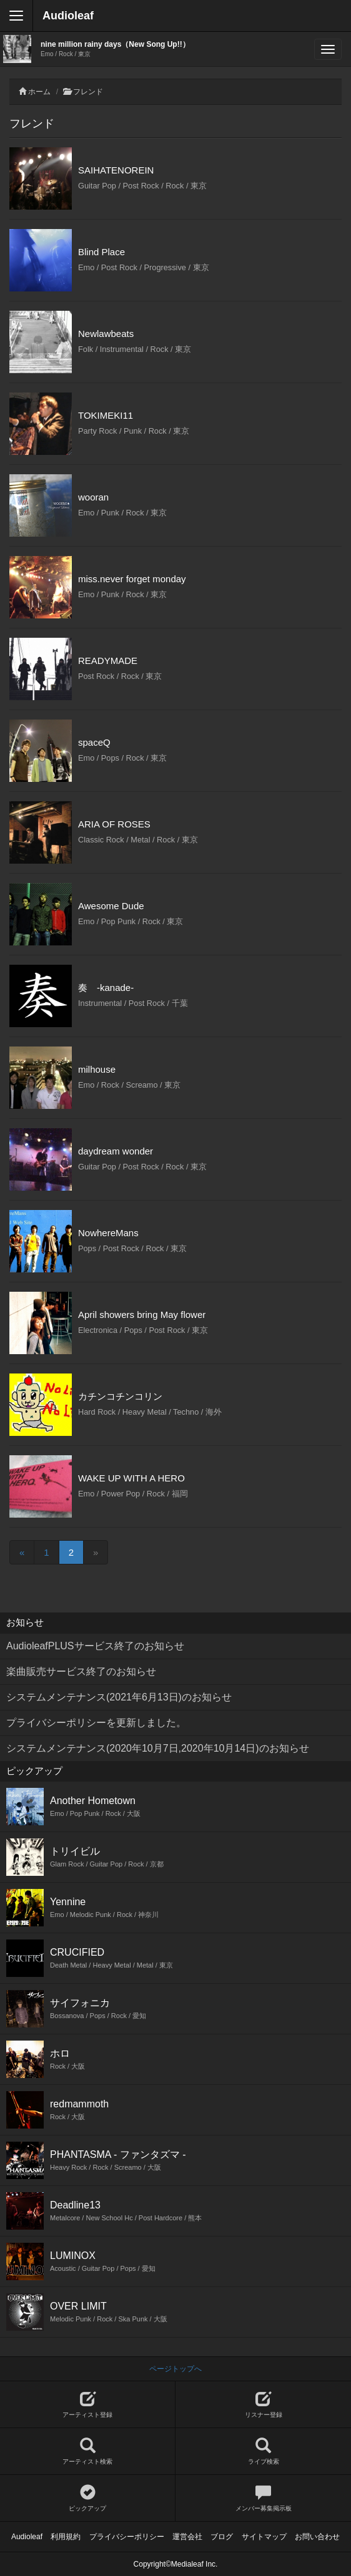  What do you see at coordinates (157, 1748) in the screenshot?
I see `システムメンテナンス(2020年10月7日,2020年10月14日)のお知らせ` at bounding box center [157, 1748].